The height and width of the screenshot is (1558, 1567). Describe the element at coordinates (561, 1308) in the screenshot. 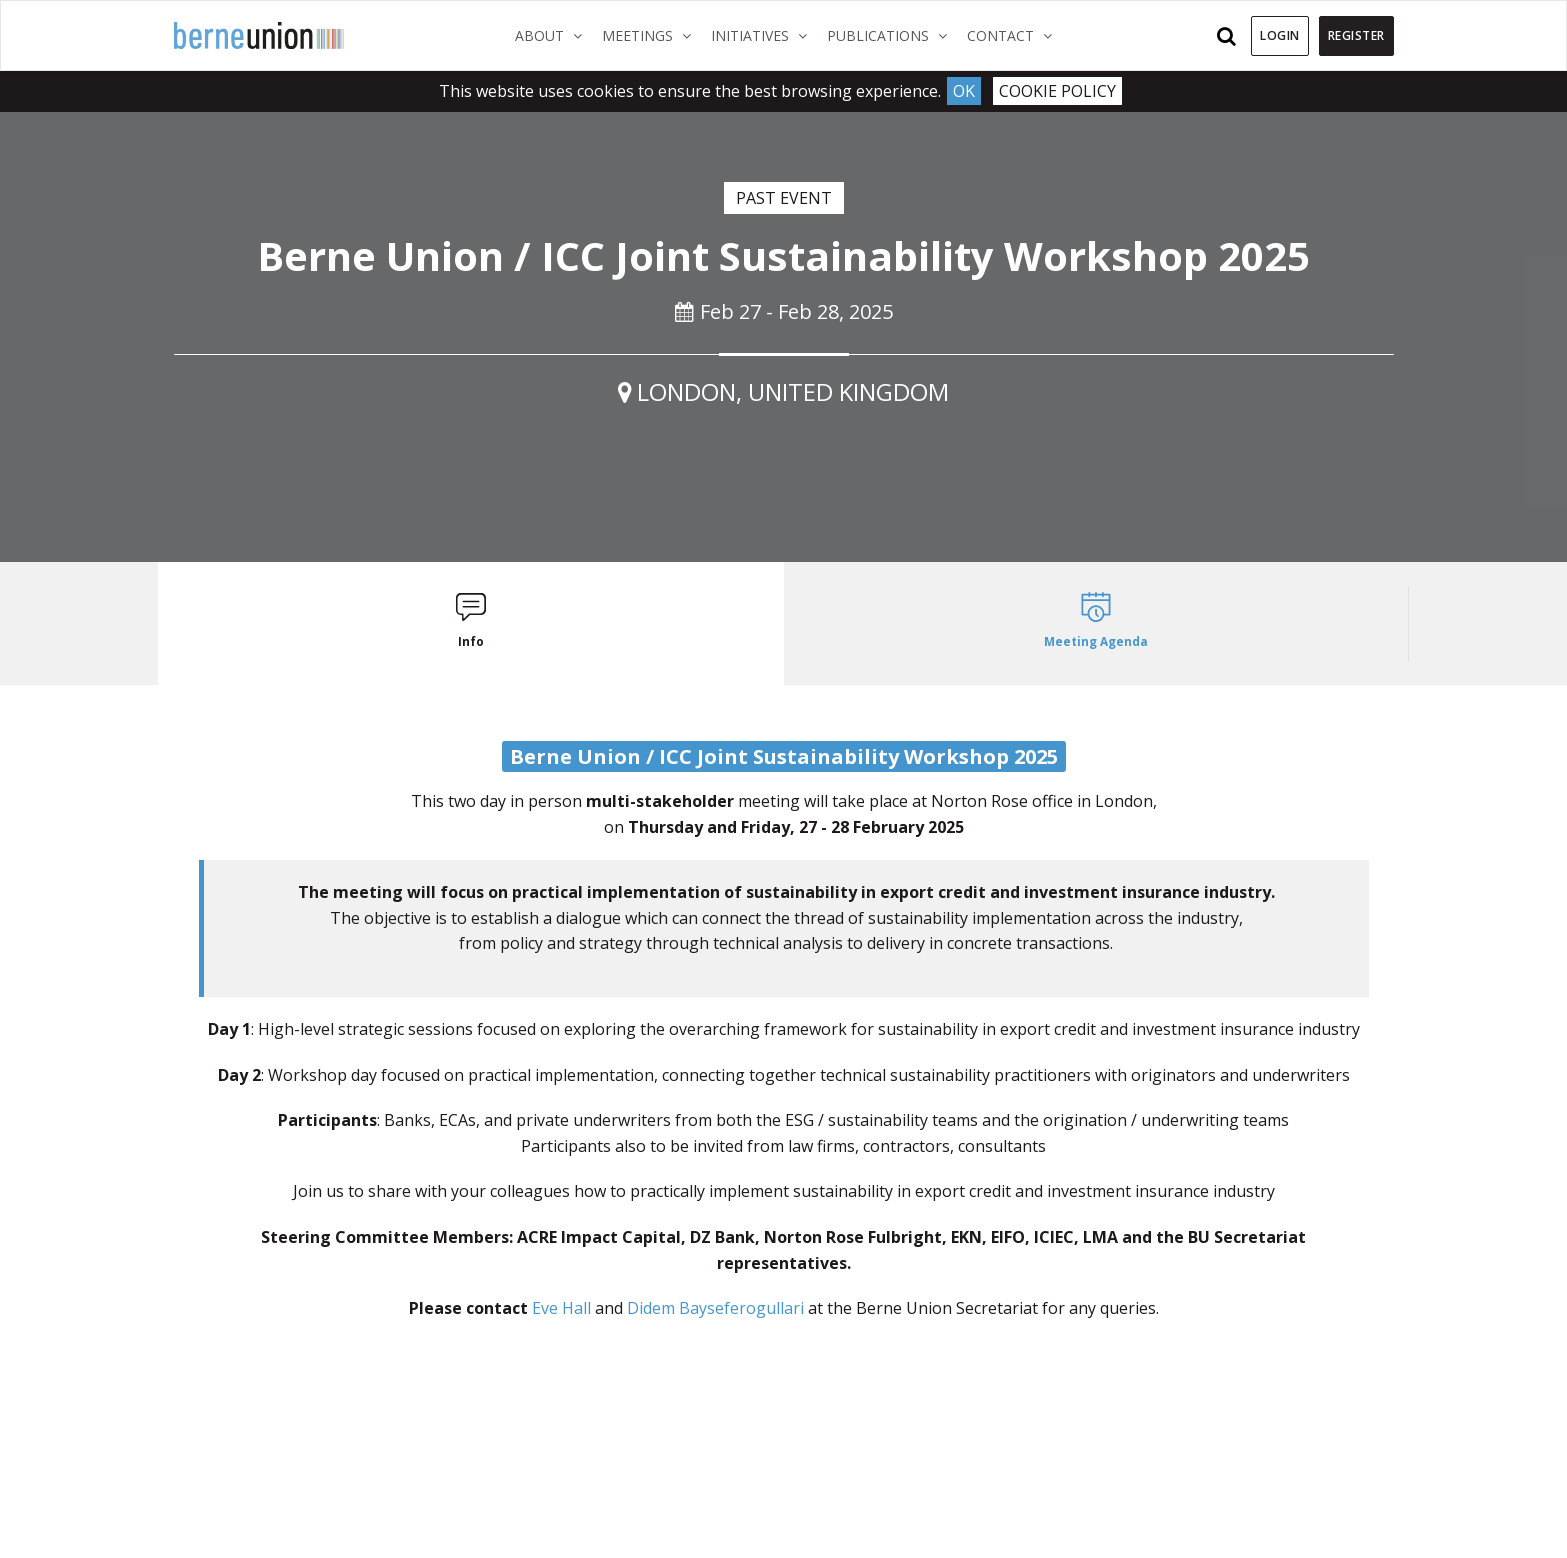

I see `Eve Hall` at that location.